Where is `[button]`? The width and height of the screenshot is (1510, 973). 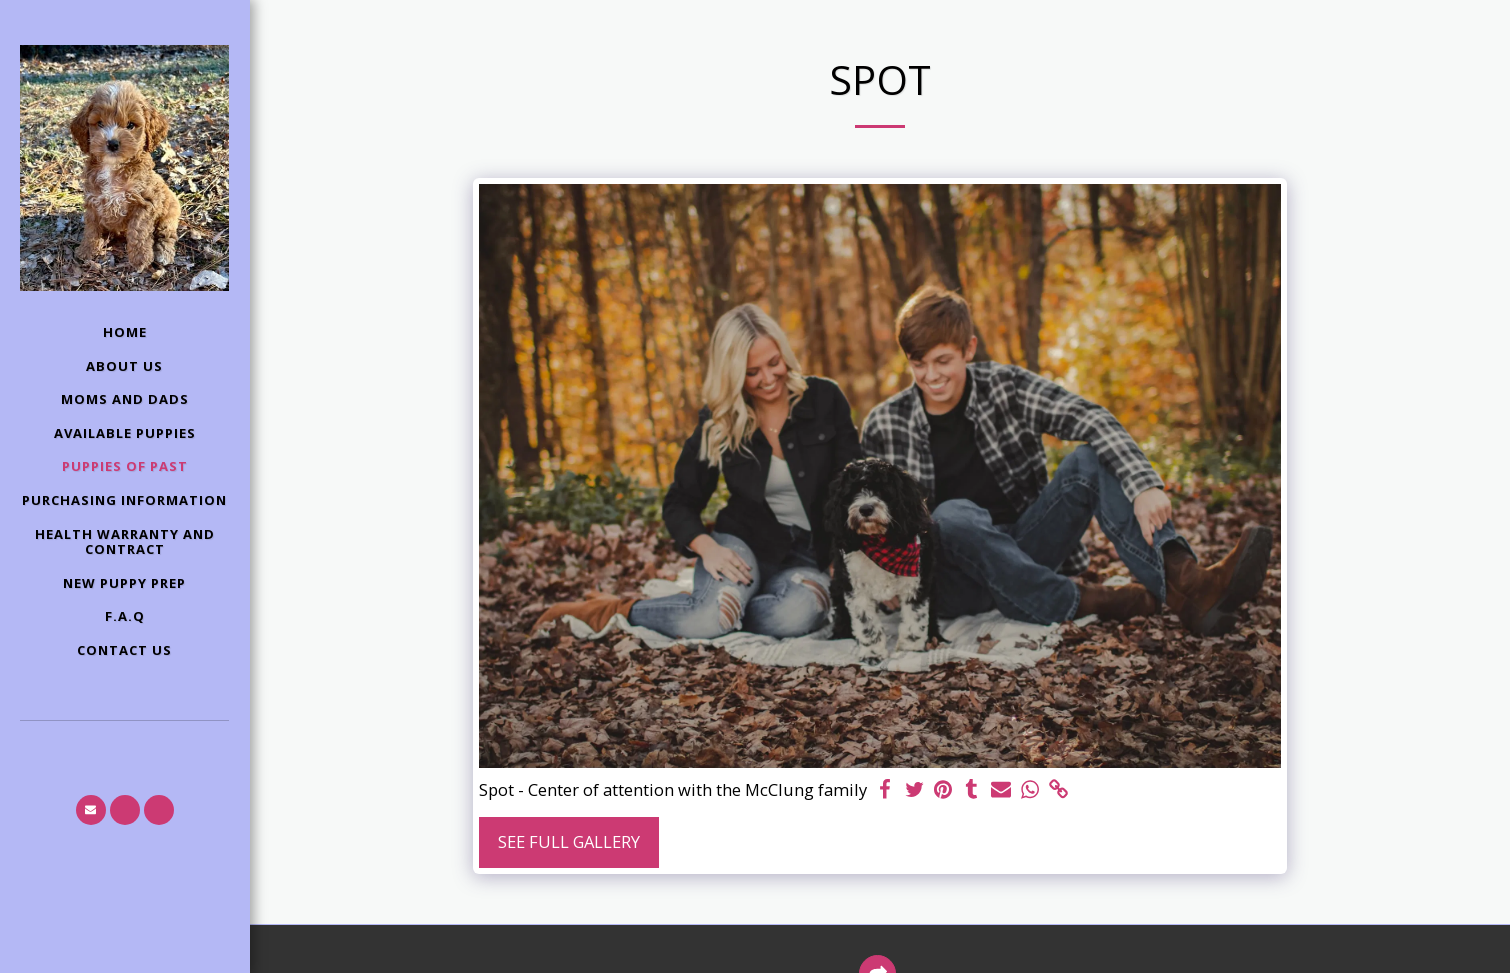 [button] is located at coordinates (91, 810).